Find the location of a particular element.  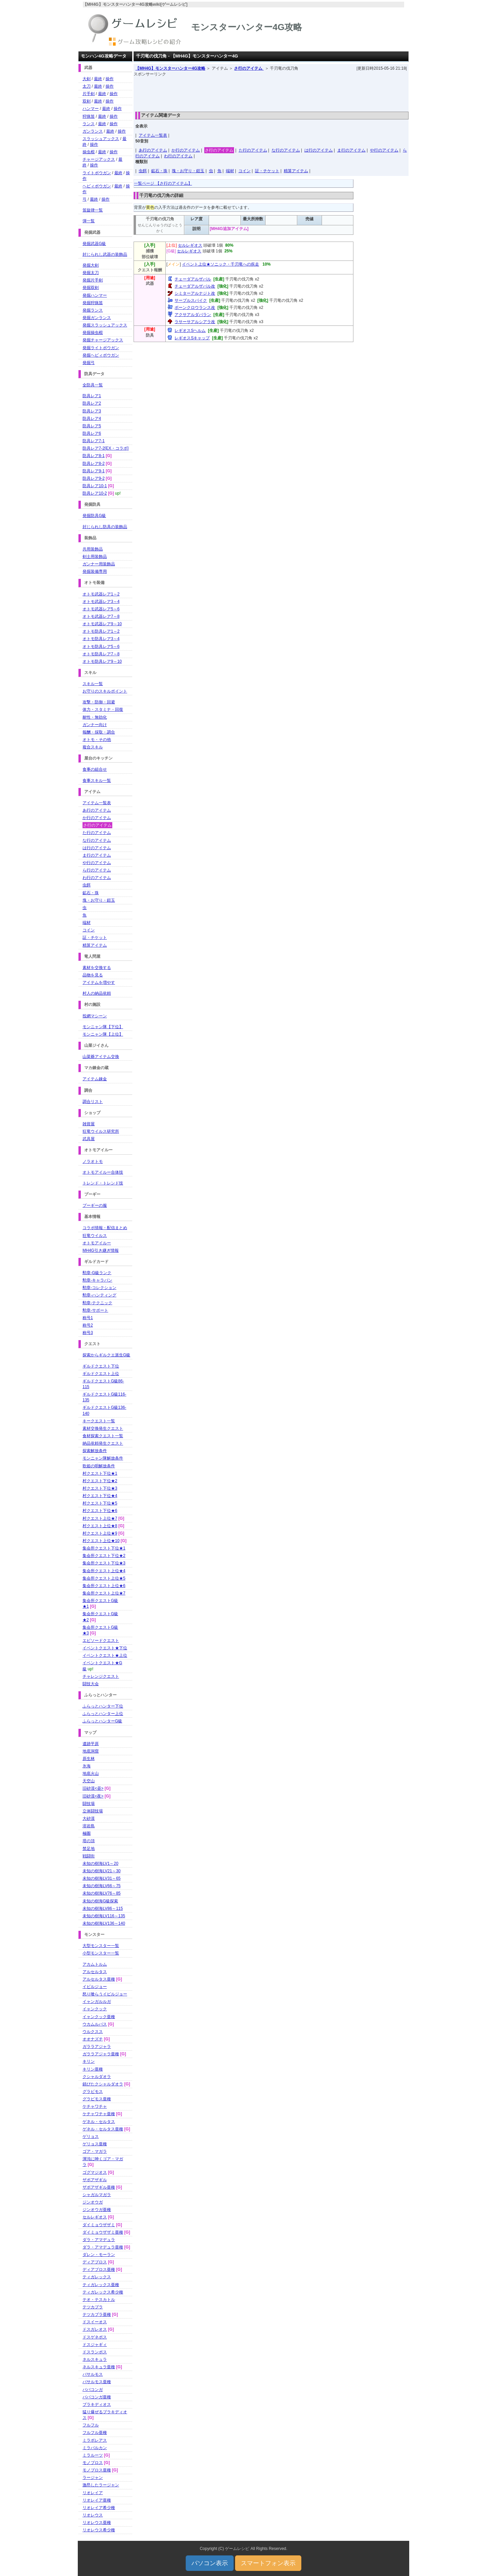

オトモ防具レア5～6 is located at coordinates (101, 646).